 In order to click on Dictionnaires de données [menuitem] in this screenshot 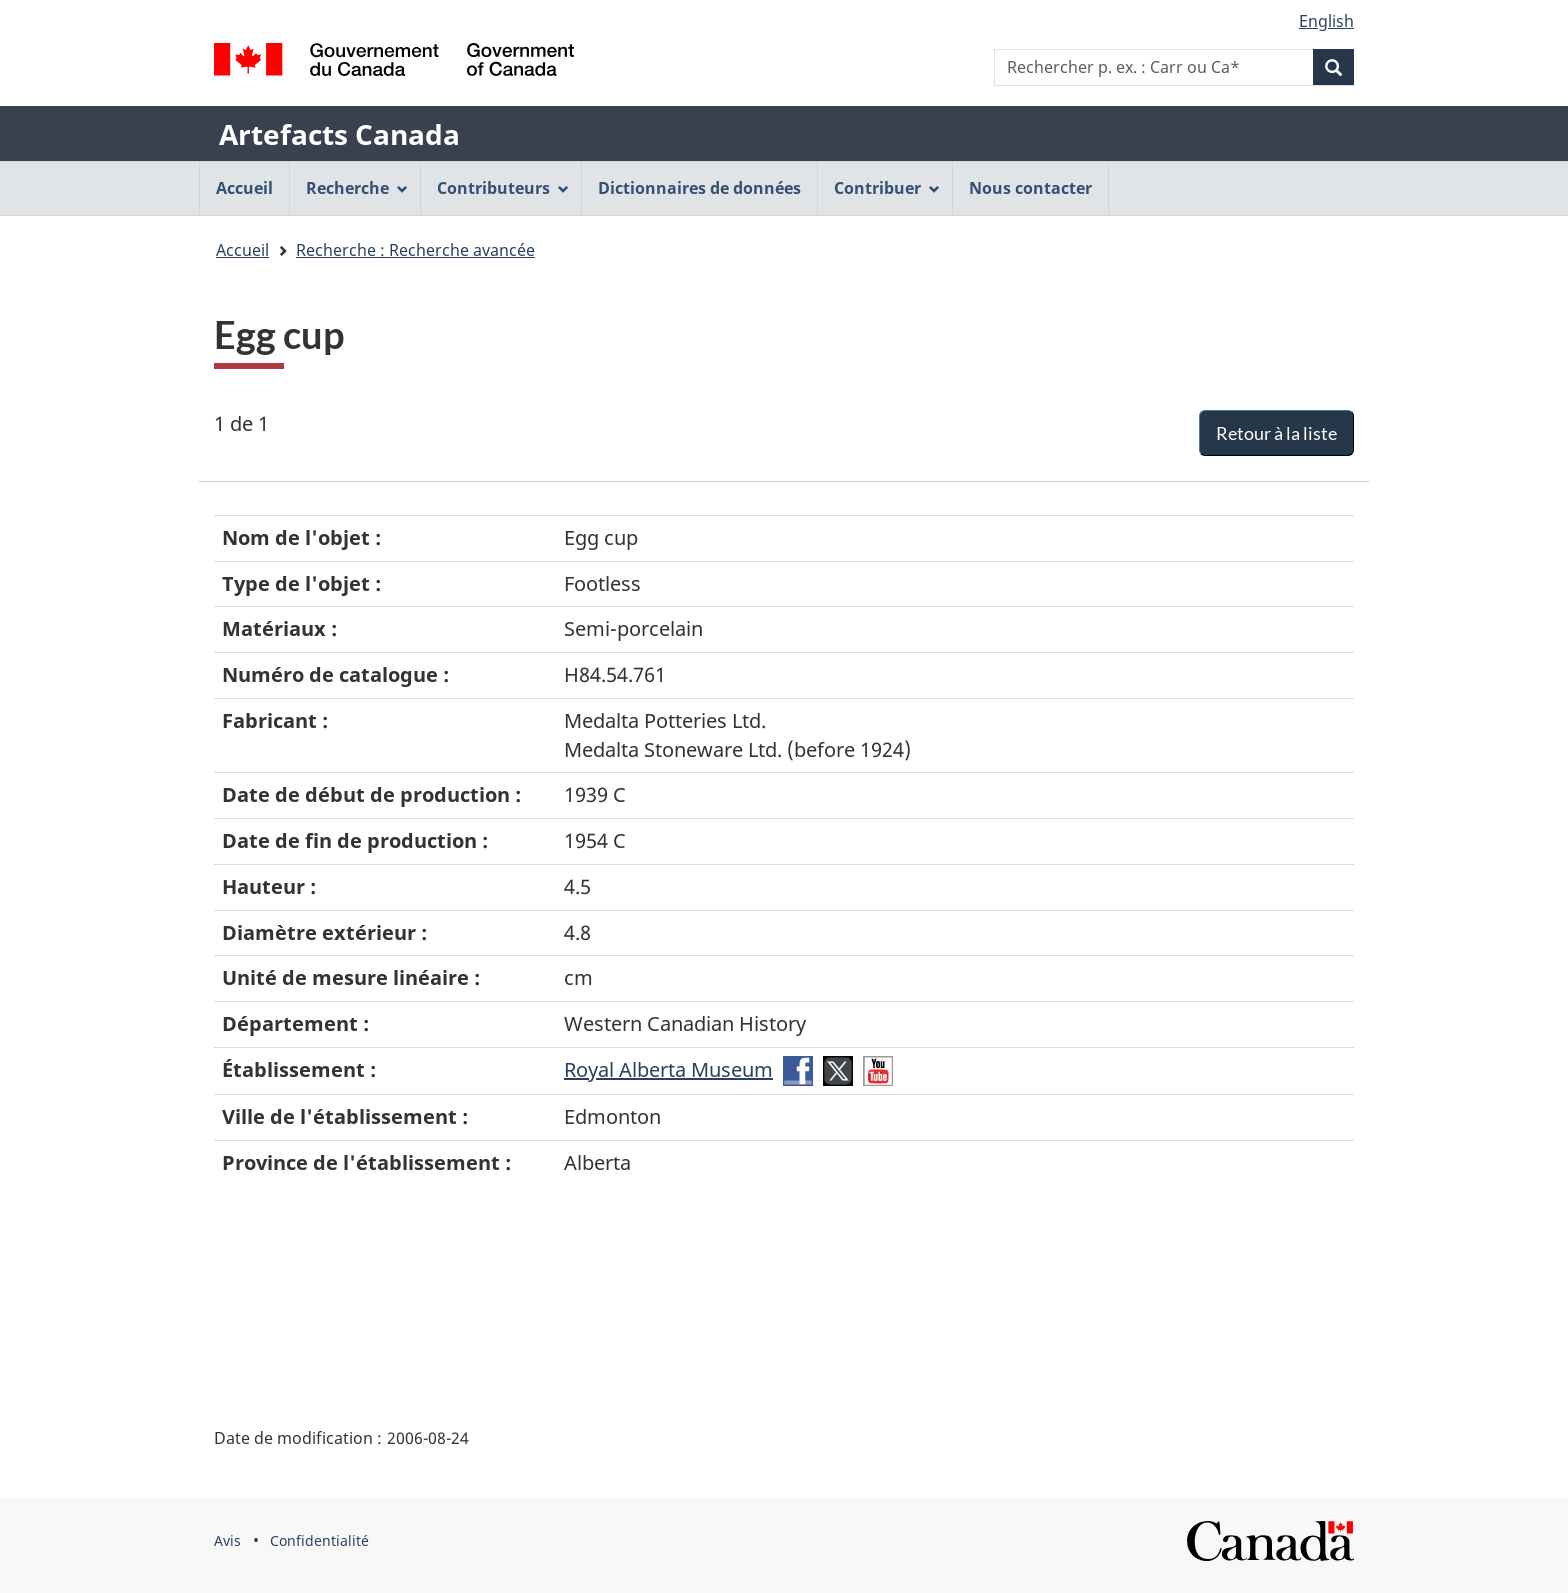, I will do `click(699, 188)`.